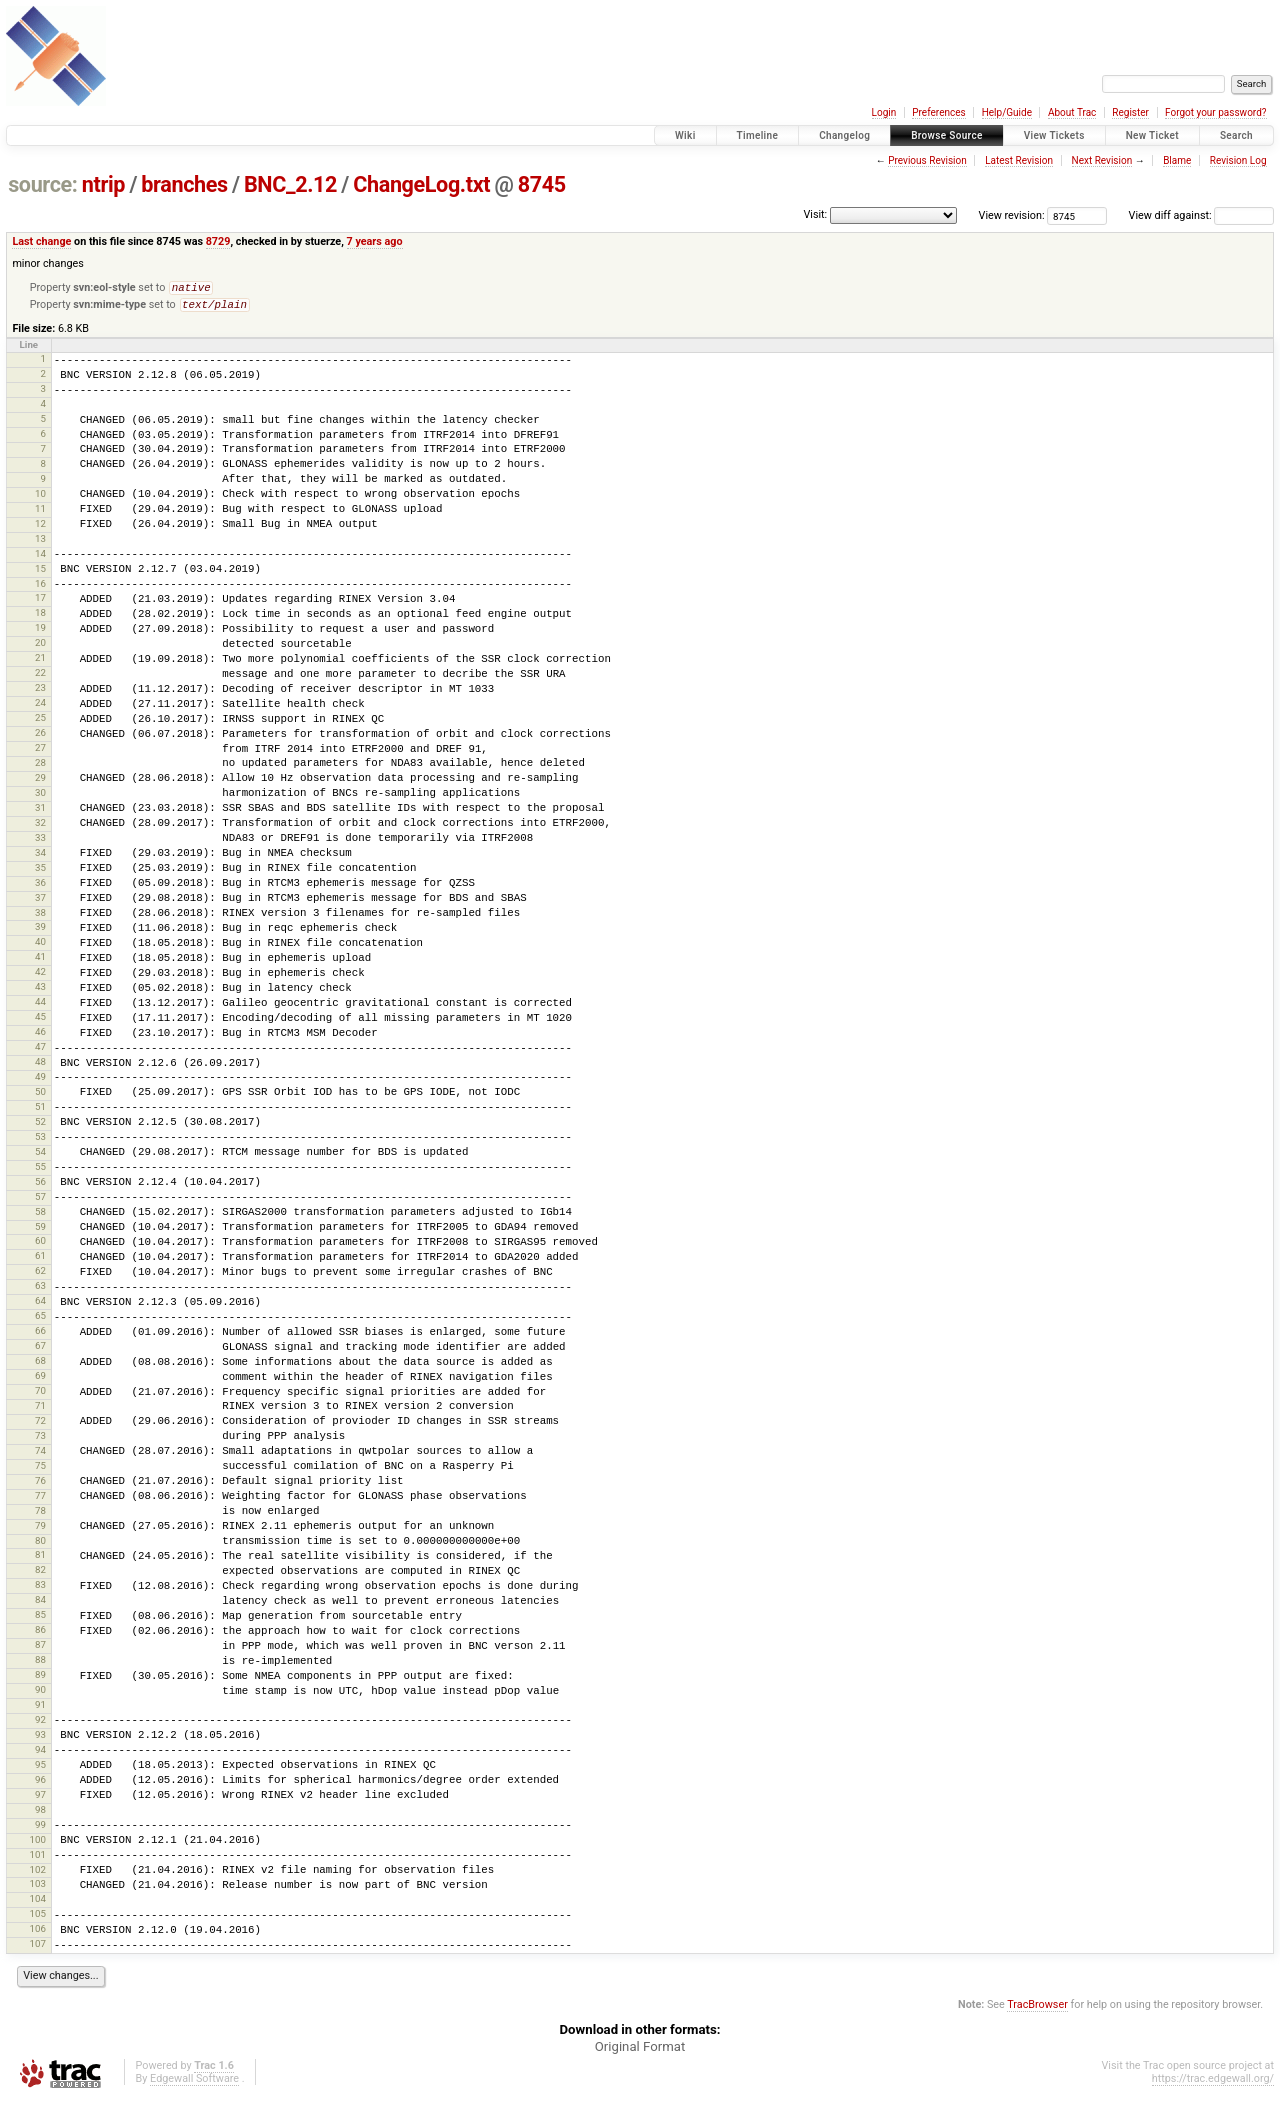  What do you see at coordinates (40, 1828) in the screenshot?
I see `99` at bounding box center [40, 1828].